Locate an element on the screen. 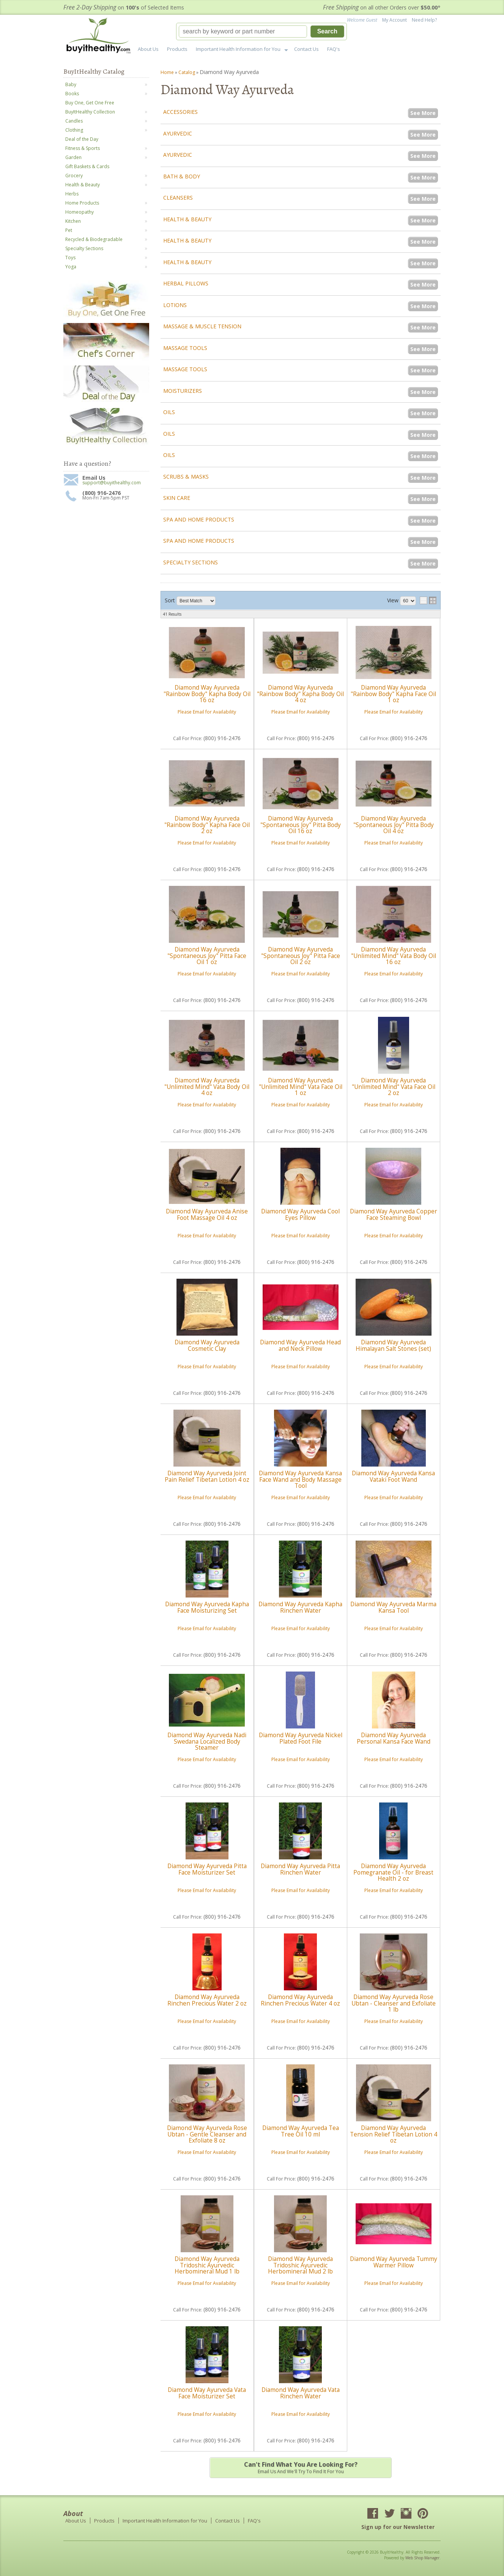 Image resolution: width=504 pixels, height=2576 pixels. Diamond Way Ayurveda "Unlimited Mind" Vata Body Oil 4 oz is located at coordinates (206, 1086).